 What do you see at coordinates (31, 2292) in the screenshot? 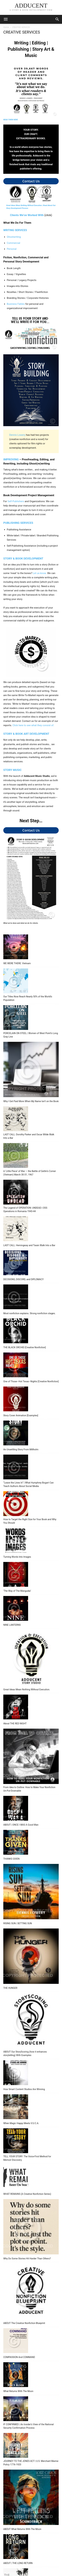
I see `[ABOUT The Creative Nonfiction Blueprint]` at bounding box center [31, 2292].